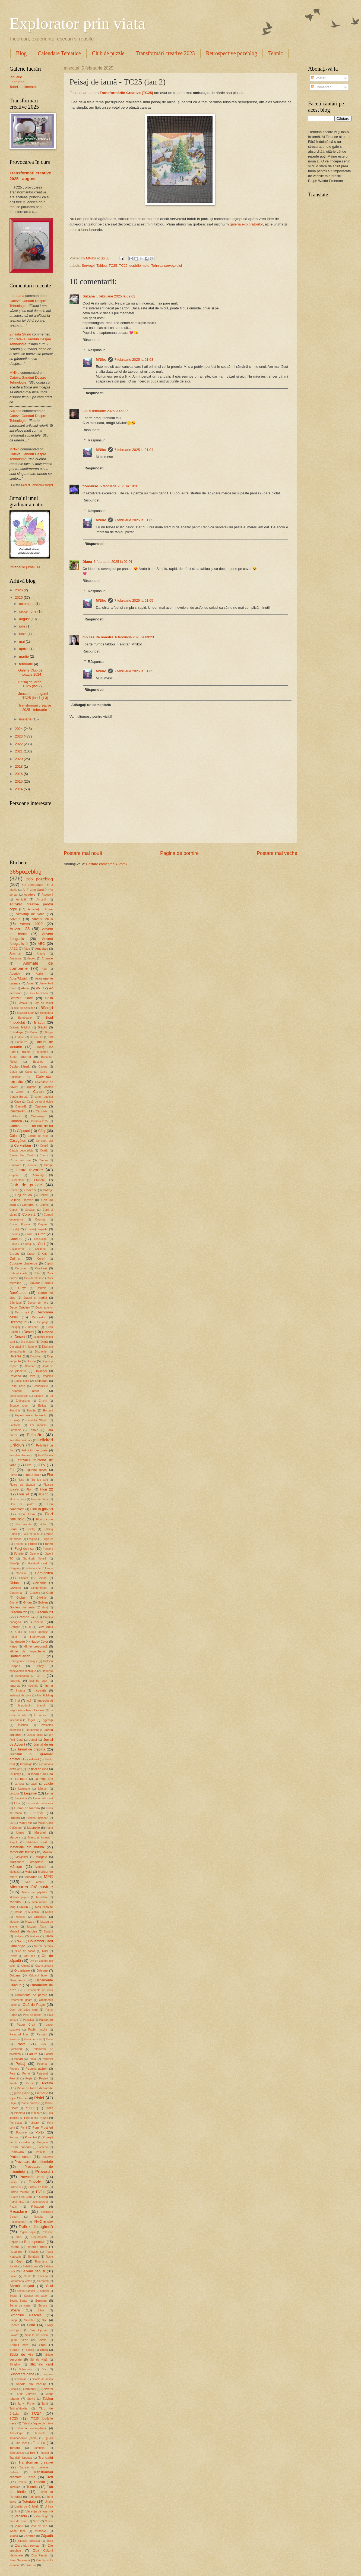  I want to click on Flori 25, so click(43, 1494).